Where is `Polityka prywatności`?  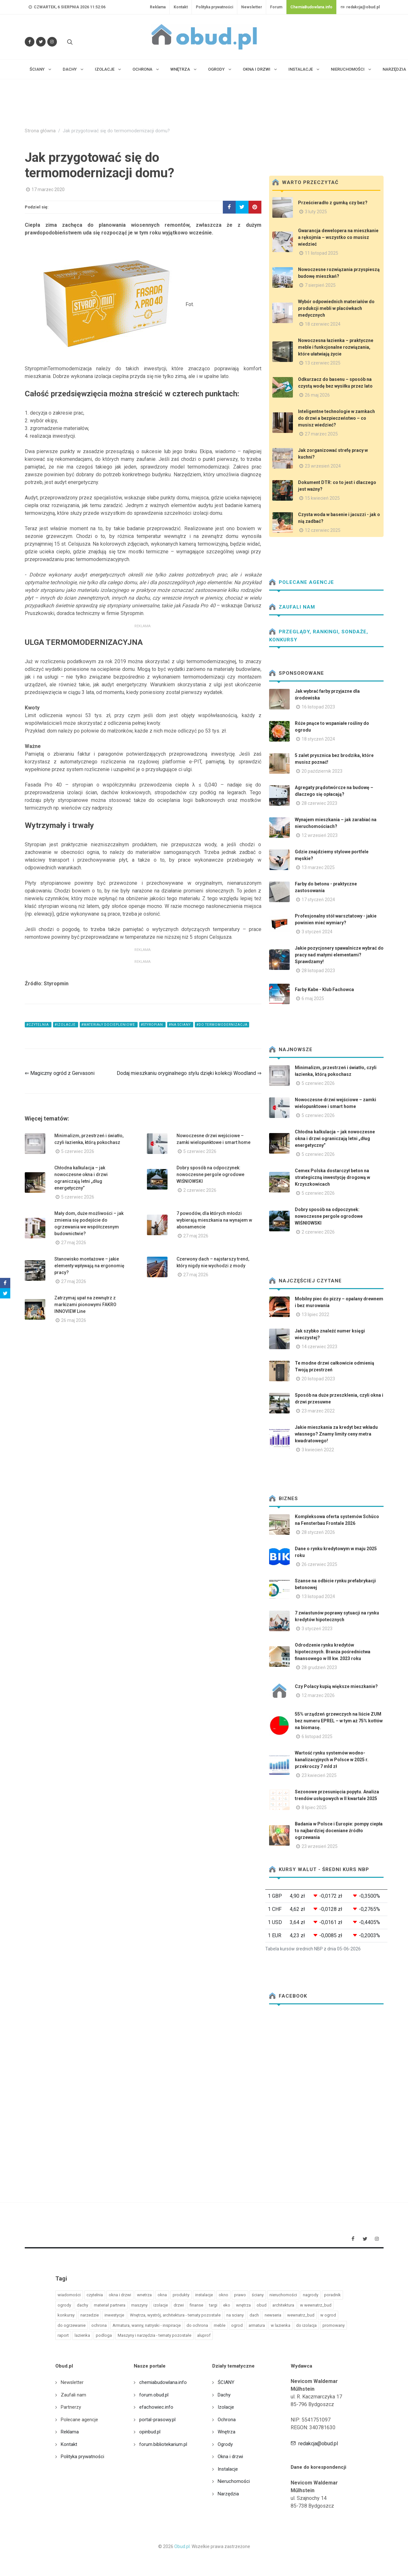 Polityka prywatności is located at coordinates (214, 7).